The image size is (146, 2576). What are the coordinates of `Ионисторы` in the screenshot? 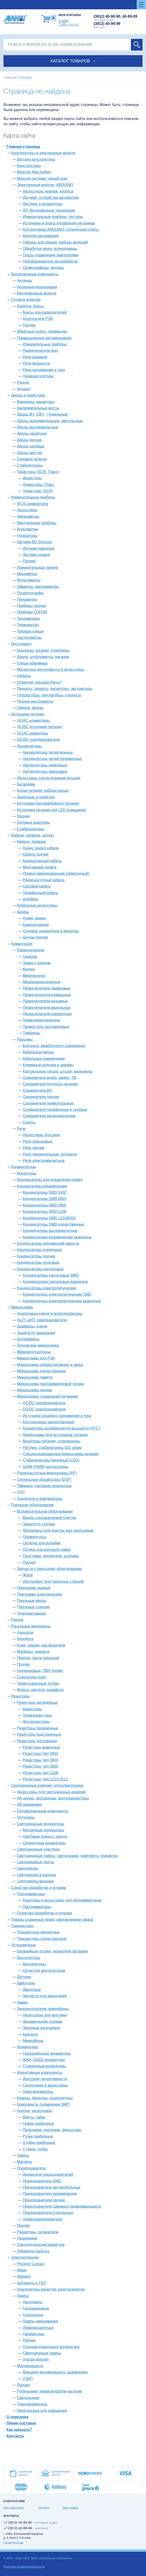 It's located at (26, 1173).